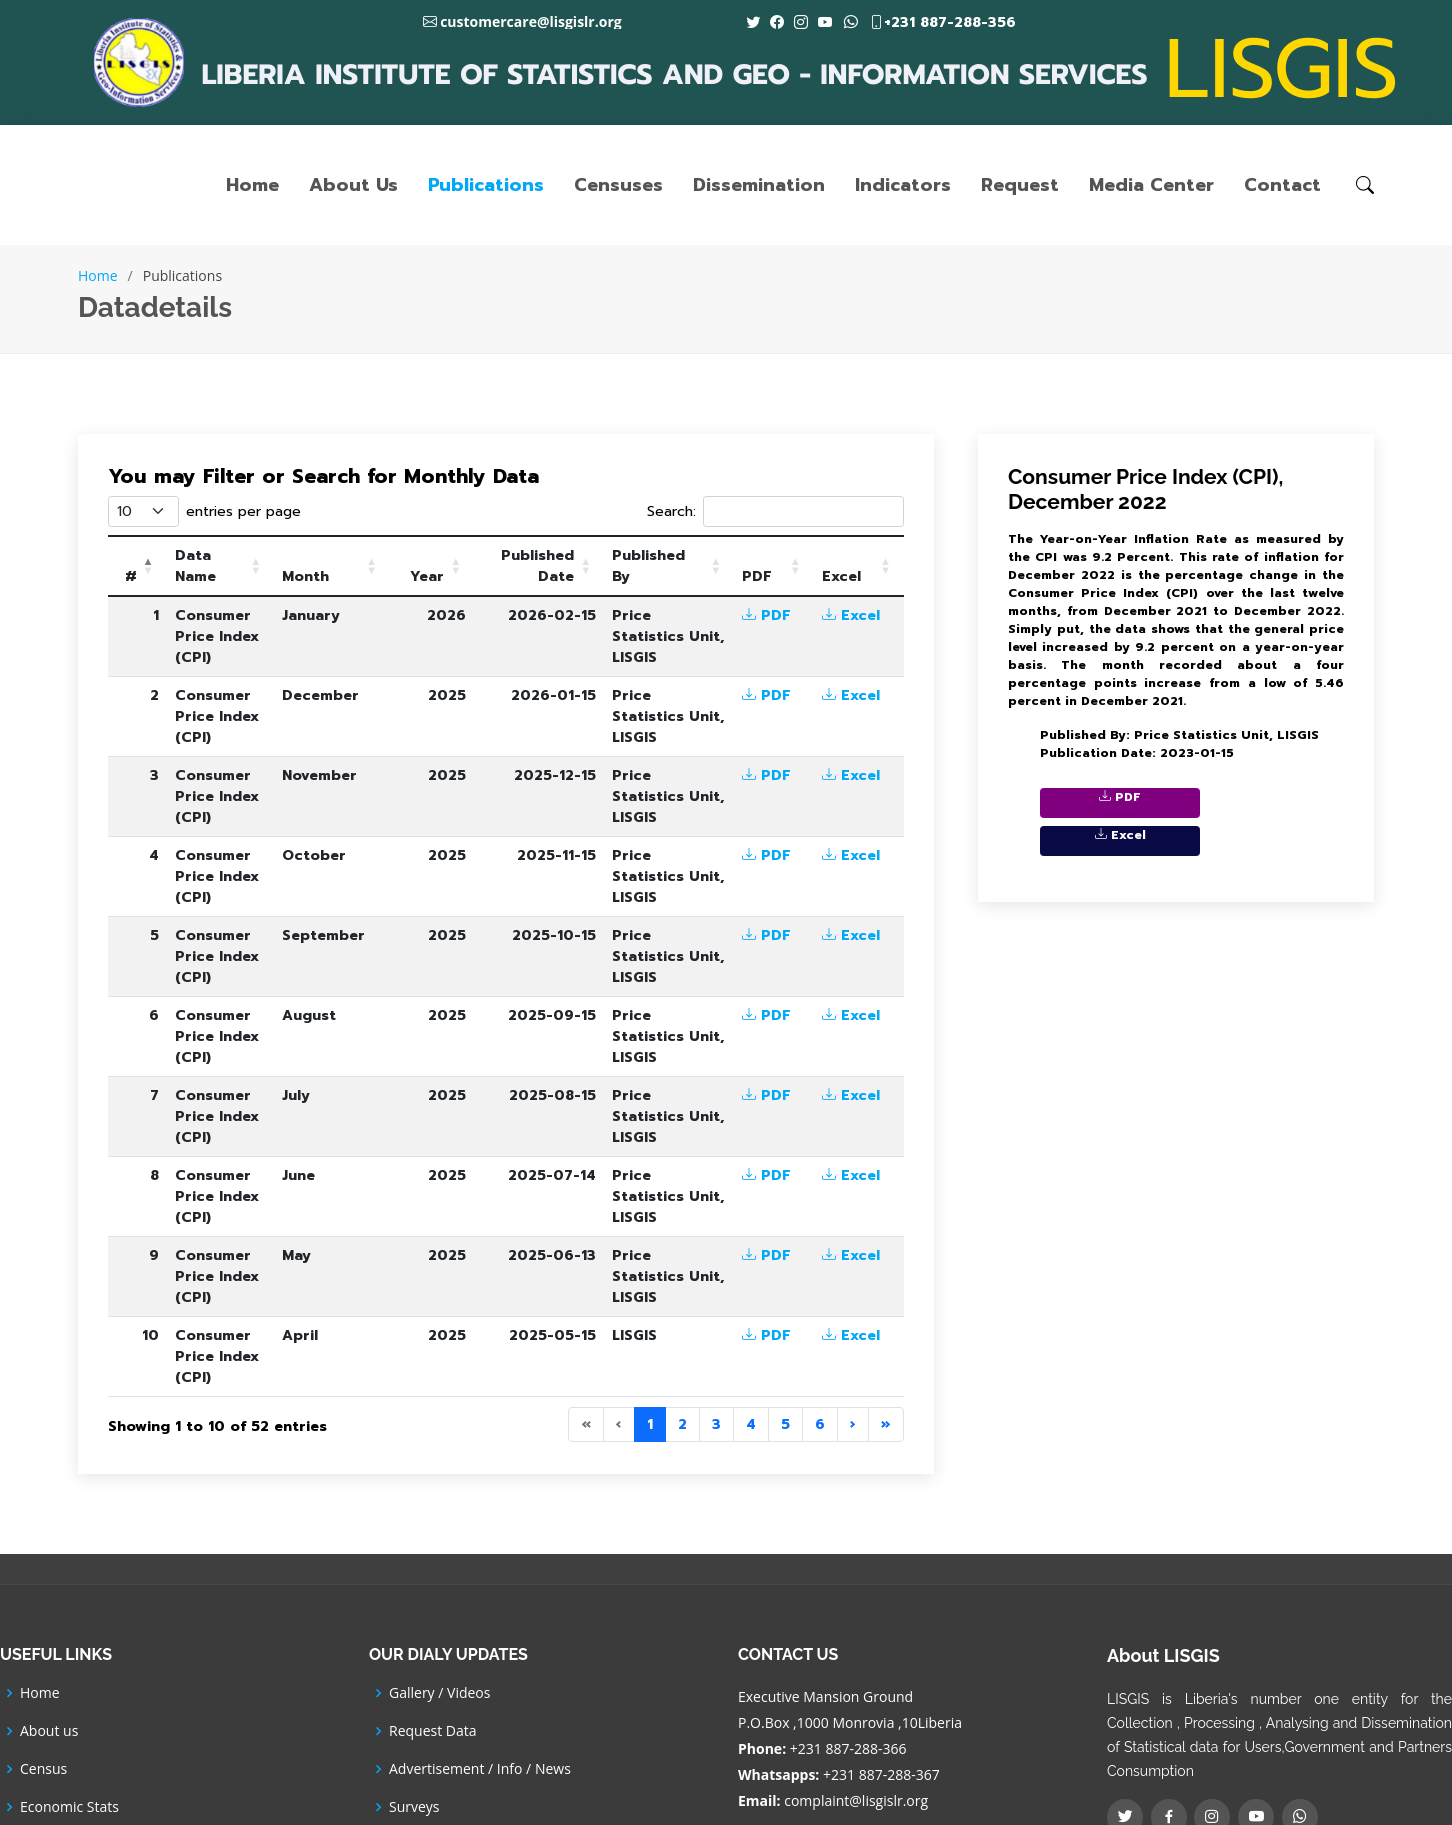  I want to click on Month [button], so click(334, 576).